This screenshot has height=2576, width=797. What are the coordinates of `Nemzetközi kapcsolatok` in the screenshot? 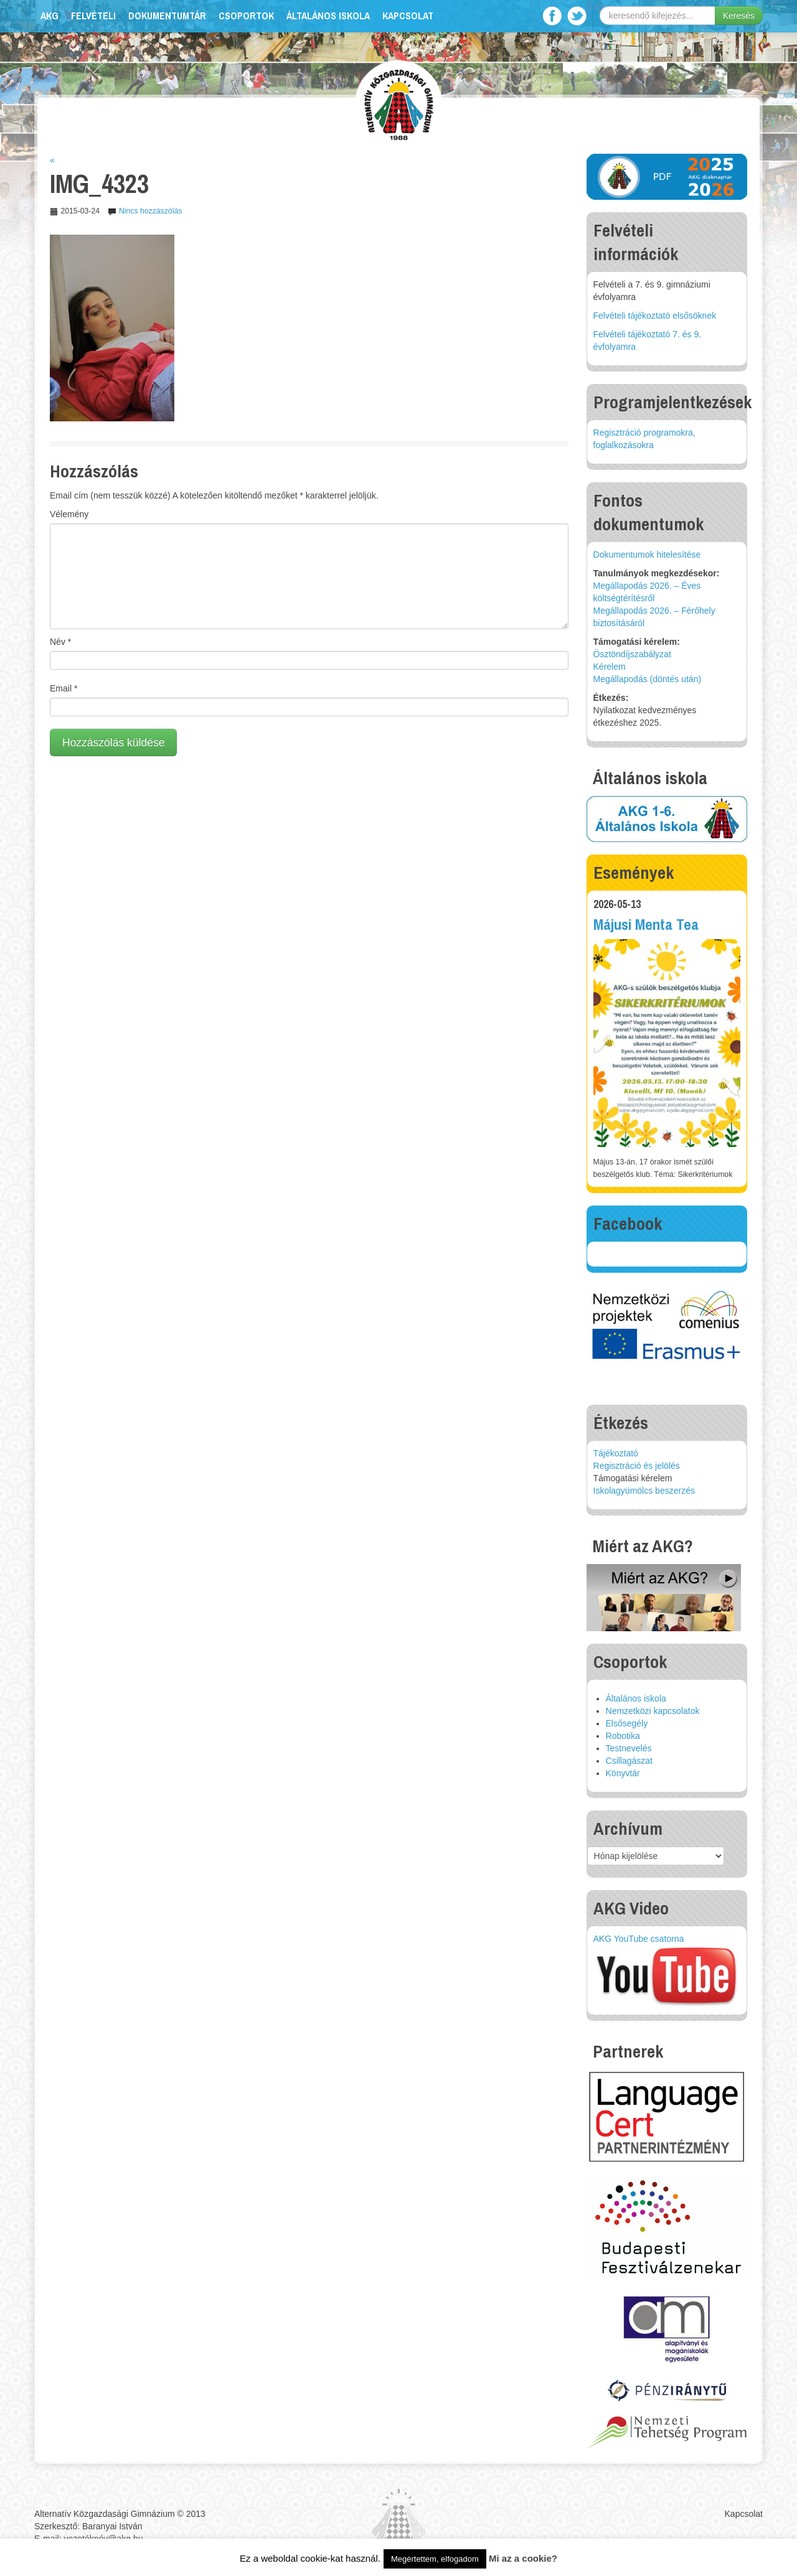 It's located at (653, 1711).